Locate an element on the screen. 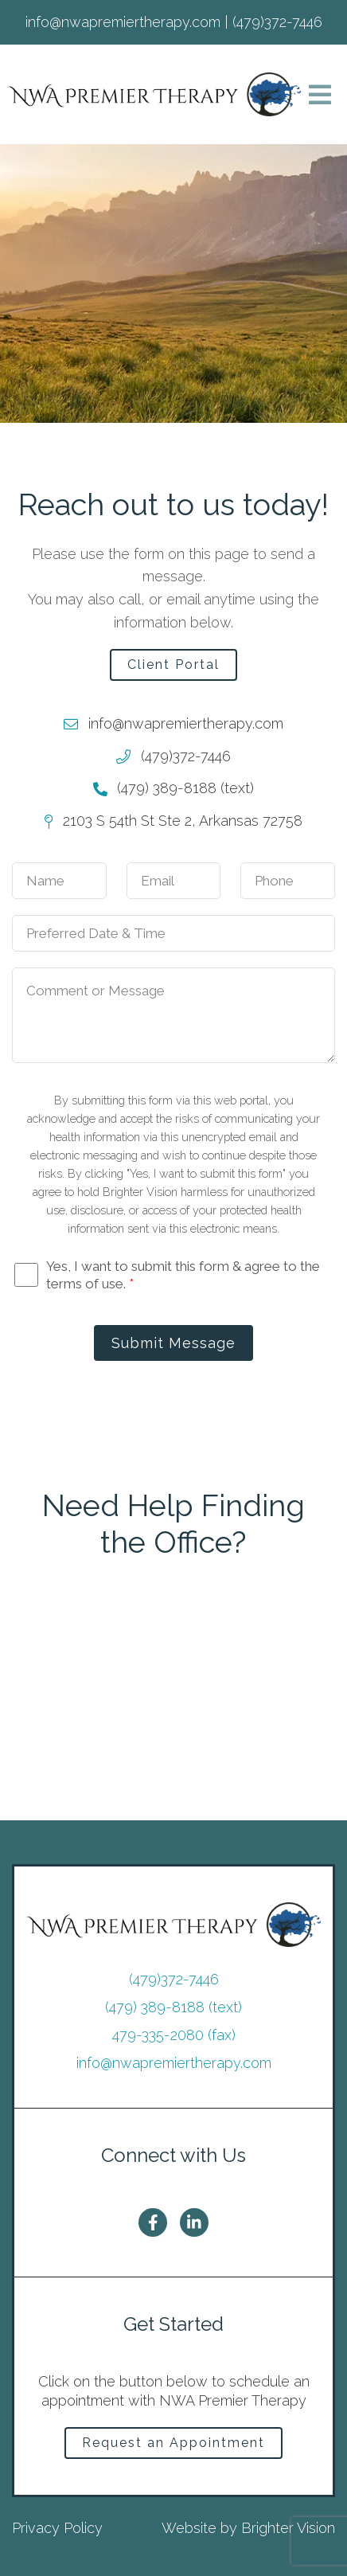 The width and height of the screenshot is (347, 2576). Client Portal is located at coordinates (173, 664).